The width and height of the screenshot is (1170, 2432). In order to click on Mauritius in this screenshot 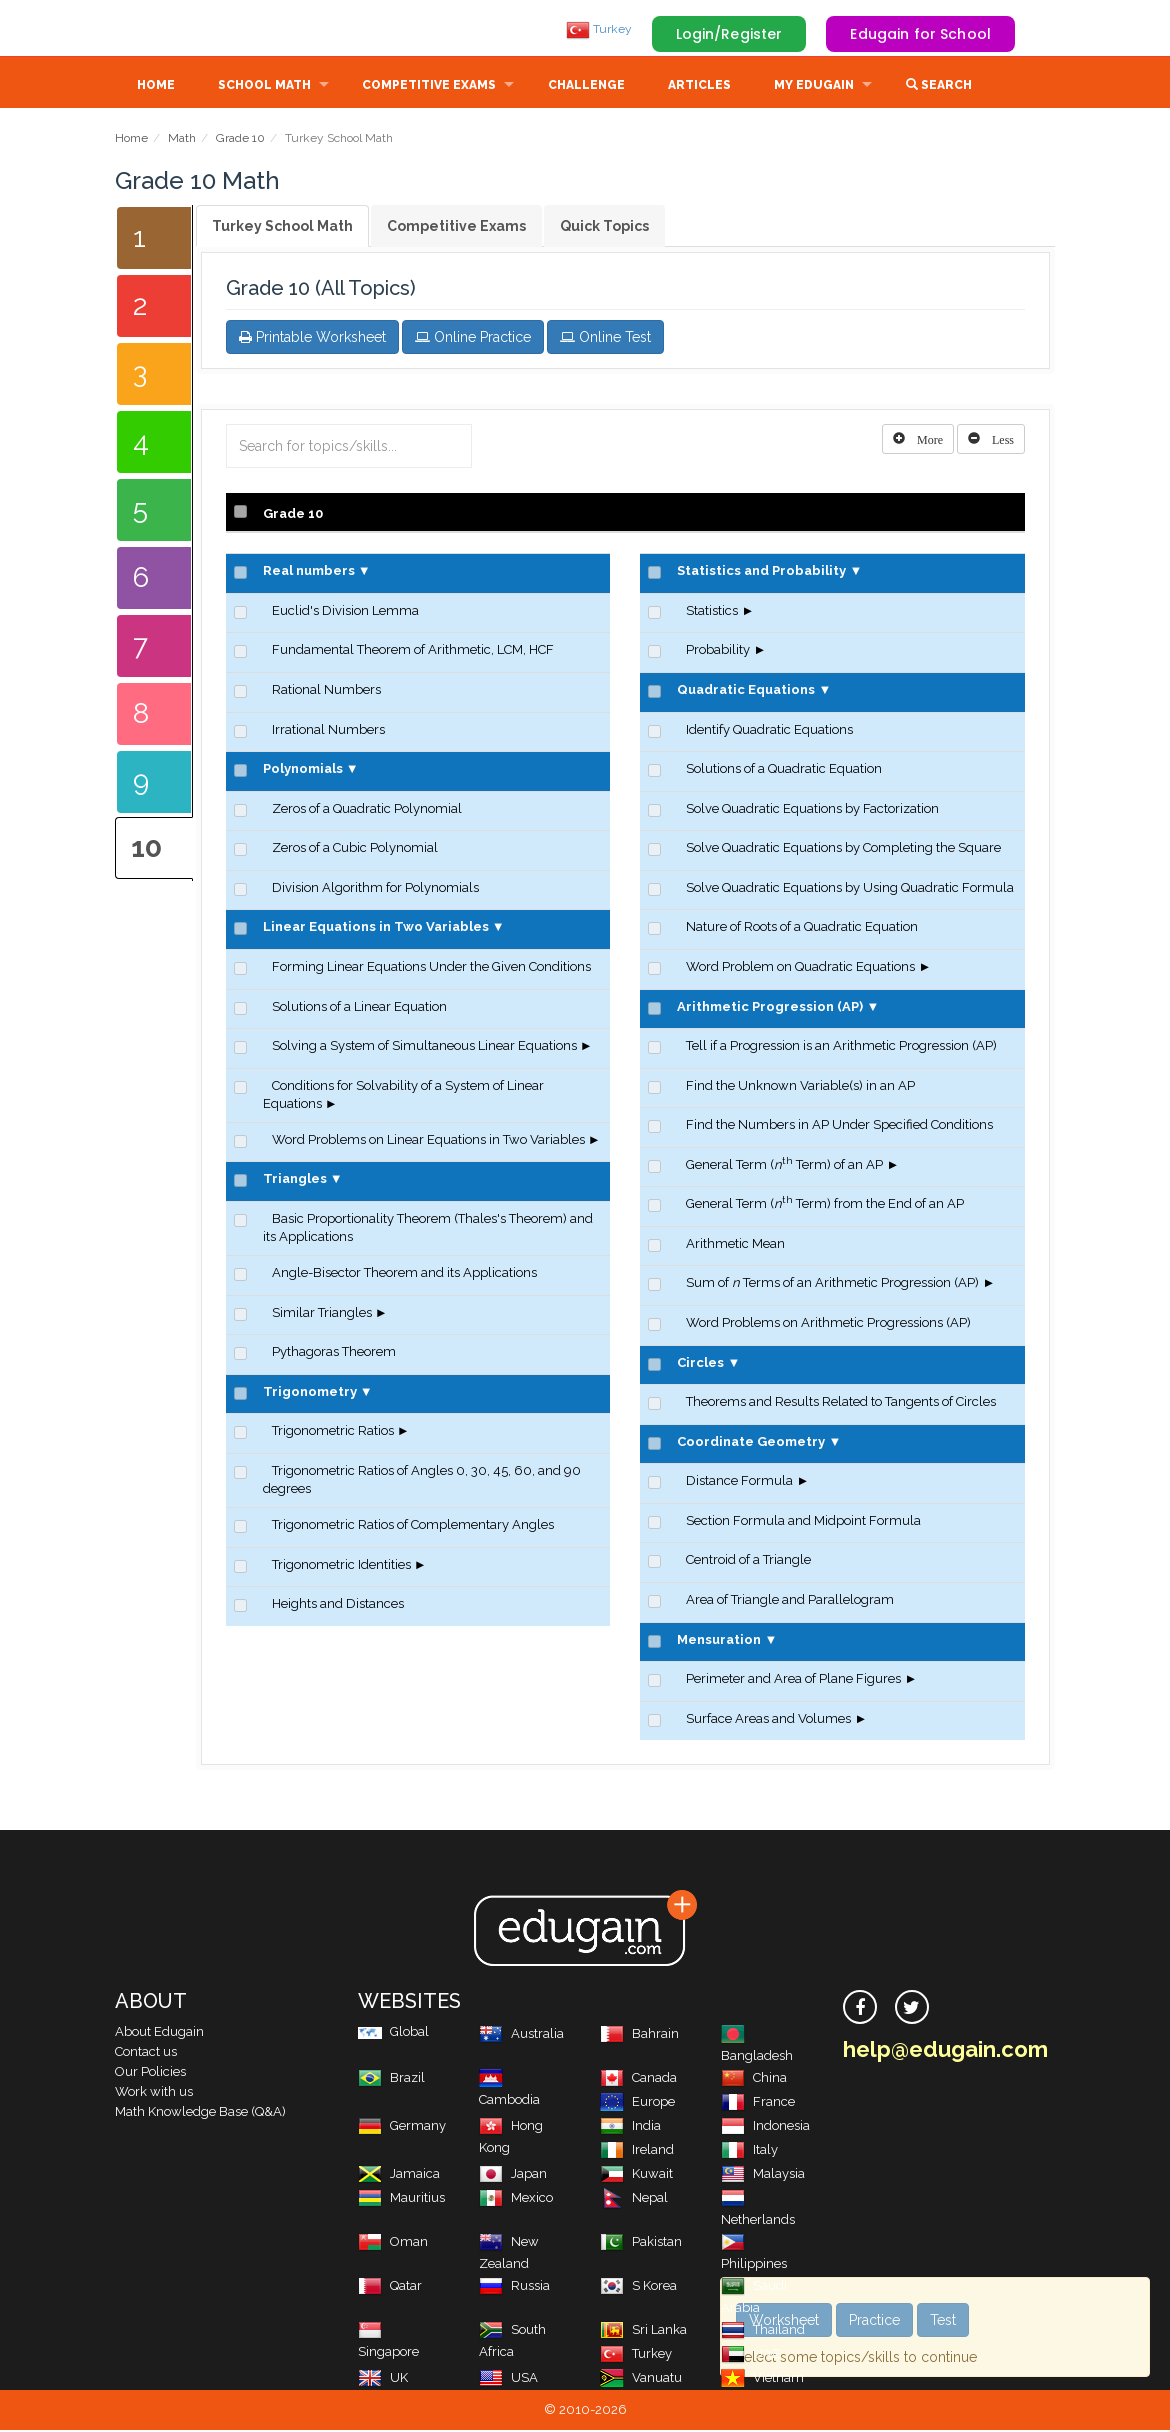, I will do `click(401, 2199)`.